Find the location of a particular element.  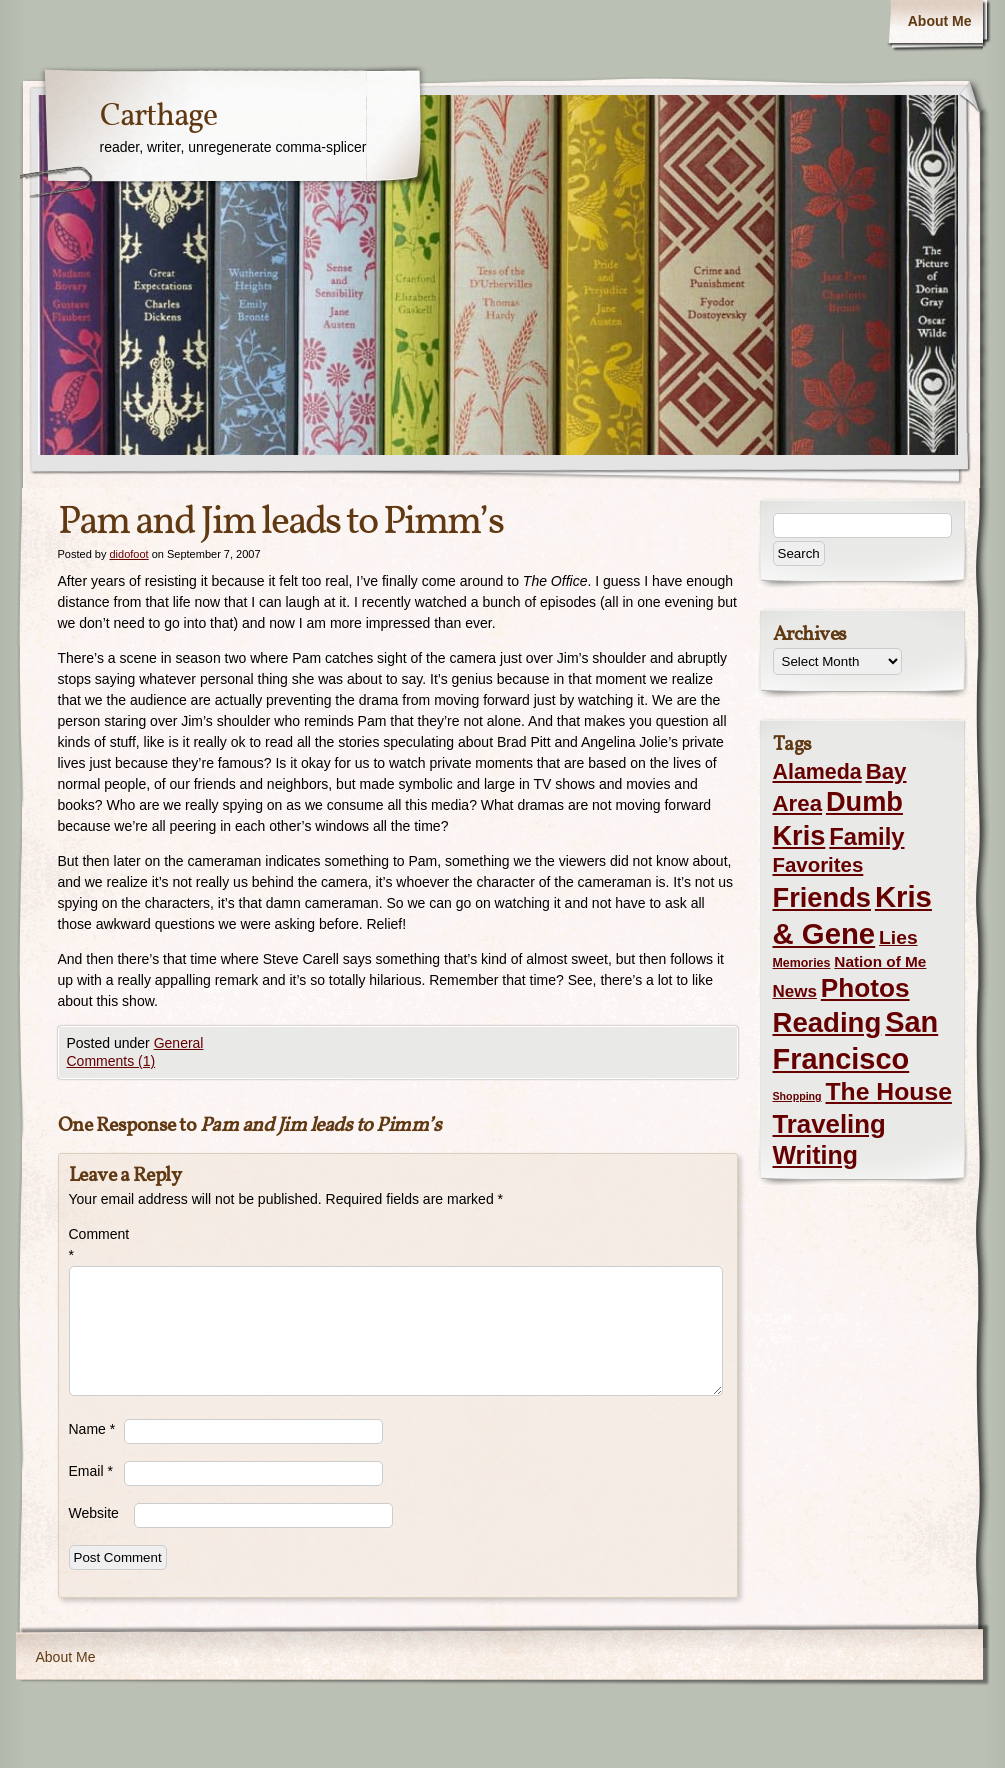

Memories [Memories (2 items)] is located at coordinates (802, 963).